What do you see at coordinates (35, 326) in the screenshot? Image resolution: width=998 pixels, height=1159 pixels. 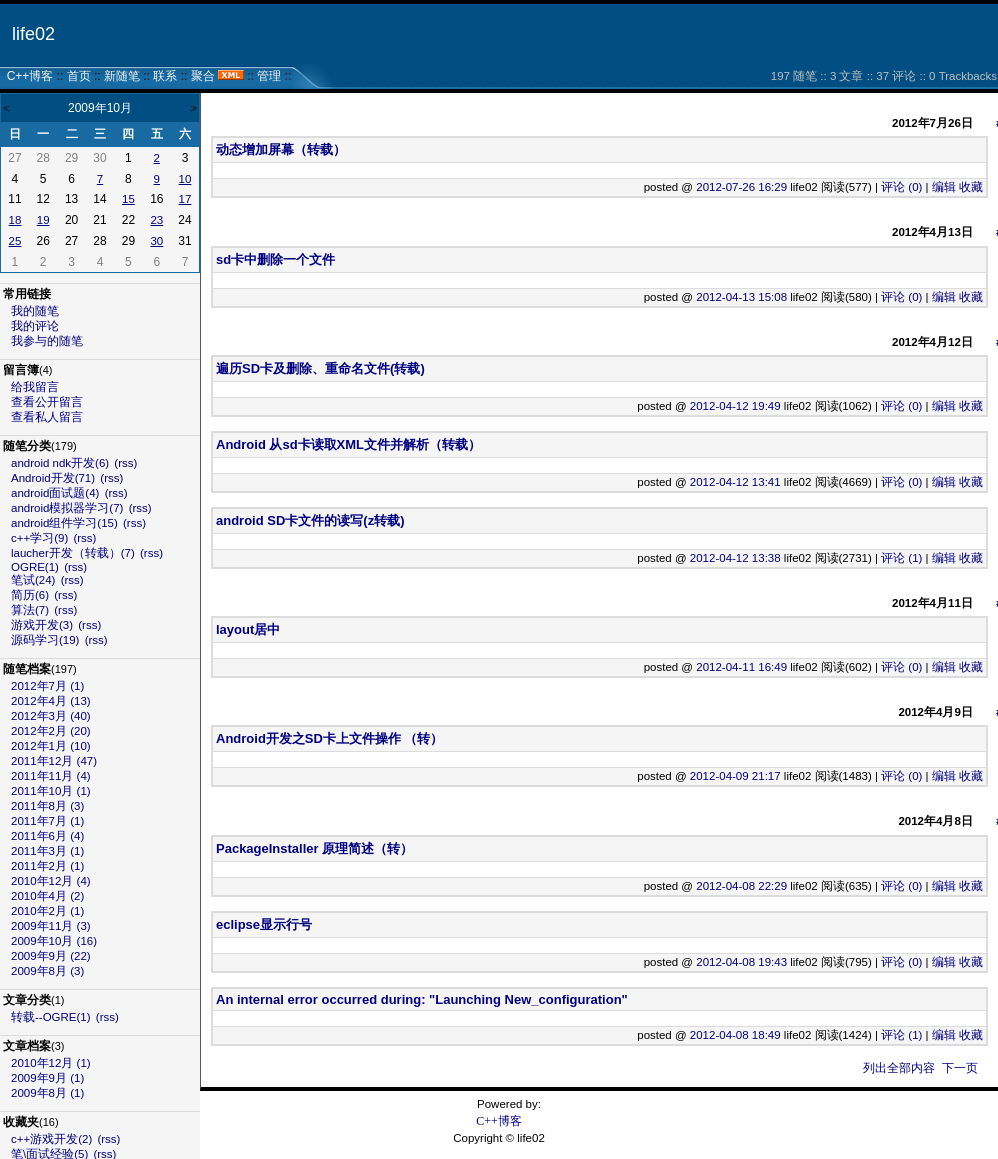 I see `我的评论` at bounding box center [35, 326].